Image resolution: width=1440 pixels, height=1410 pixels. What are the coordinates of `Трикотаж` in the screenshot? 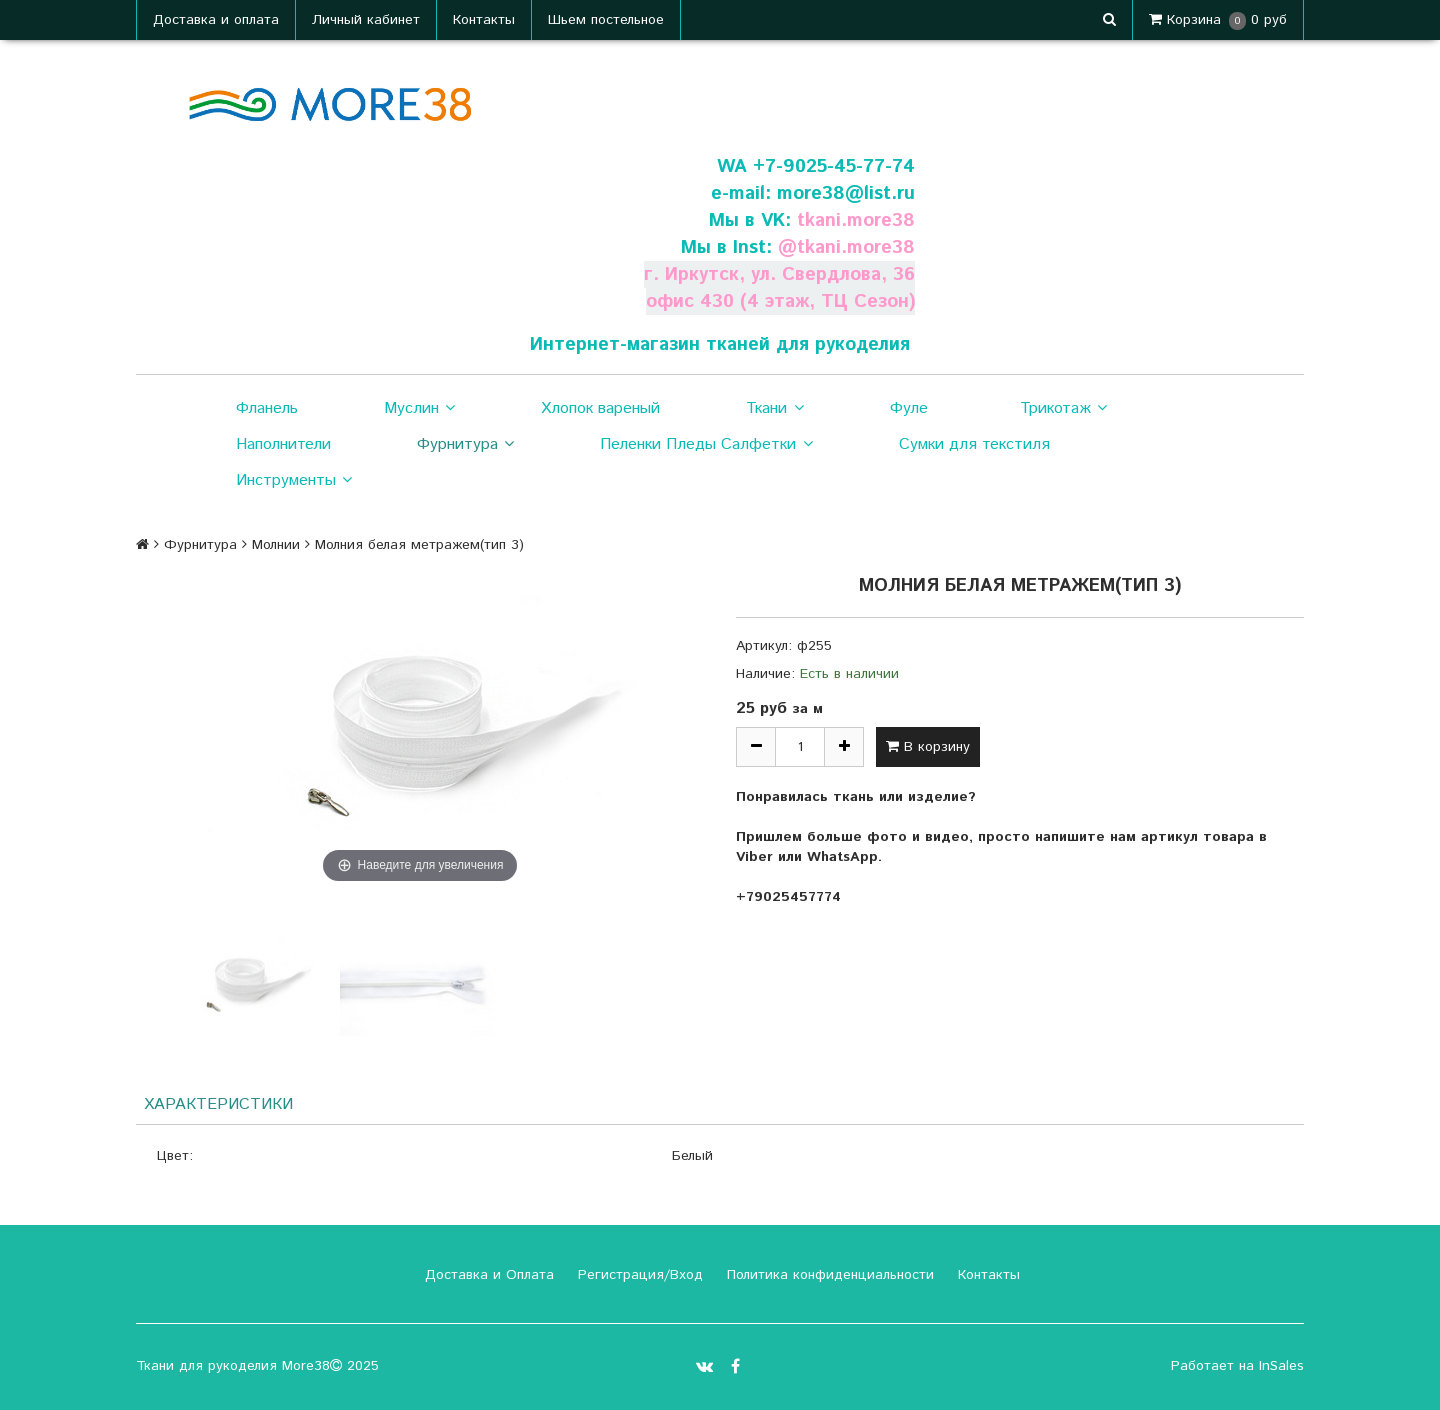 It's located at (1063, 409).